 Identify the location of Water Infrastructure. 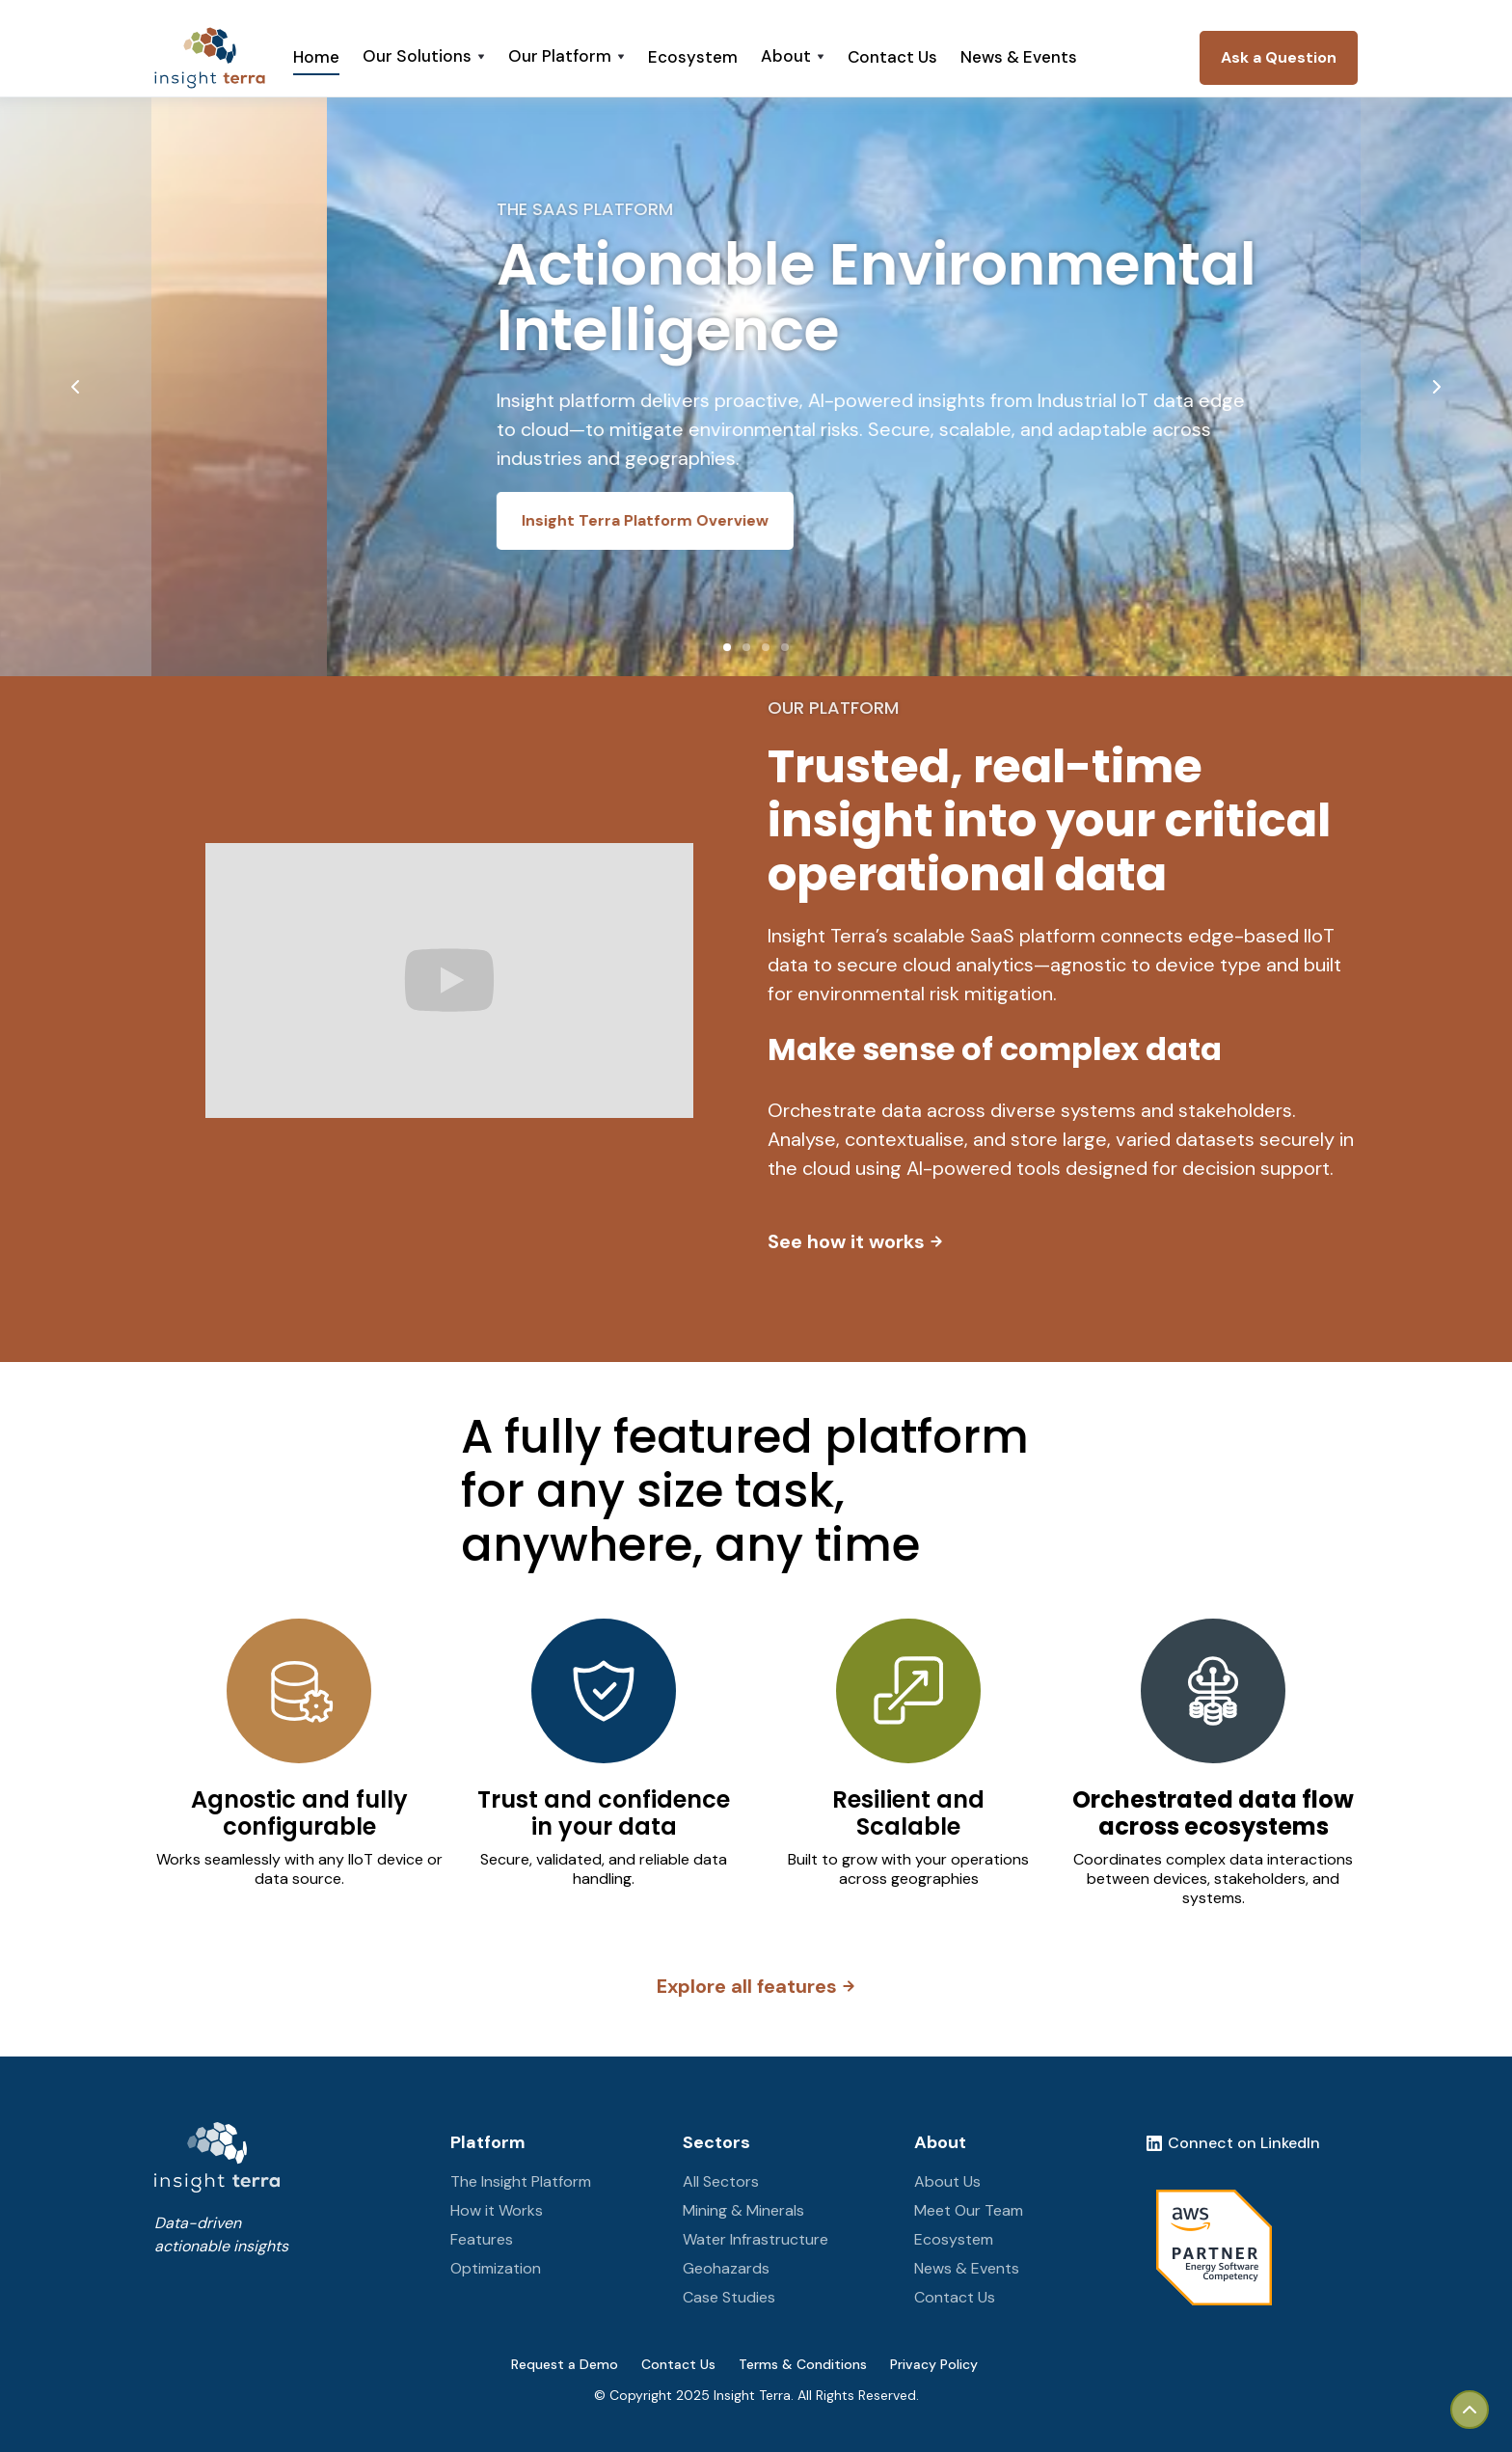
(755, 2239).